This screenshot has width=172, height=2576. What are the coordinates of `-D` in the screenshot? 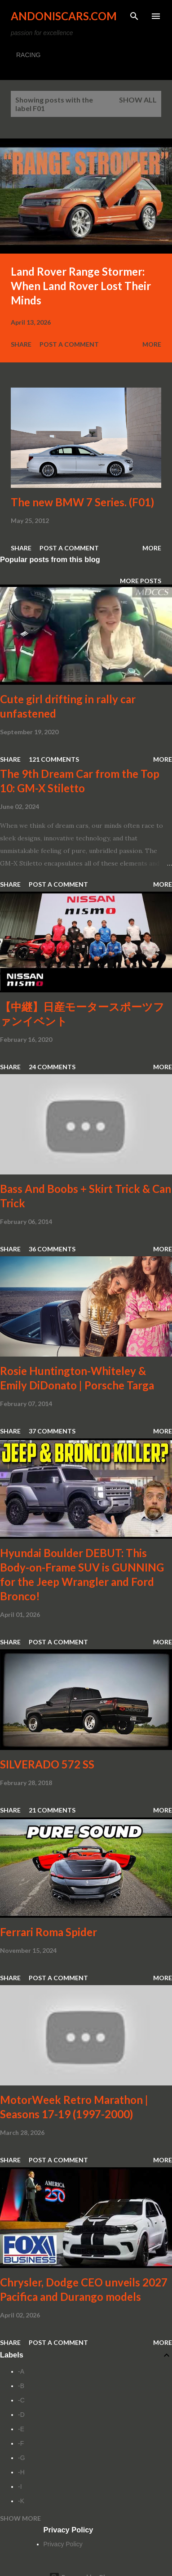 It's located at (21, 2414).